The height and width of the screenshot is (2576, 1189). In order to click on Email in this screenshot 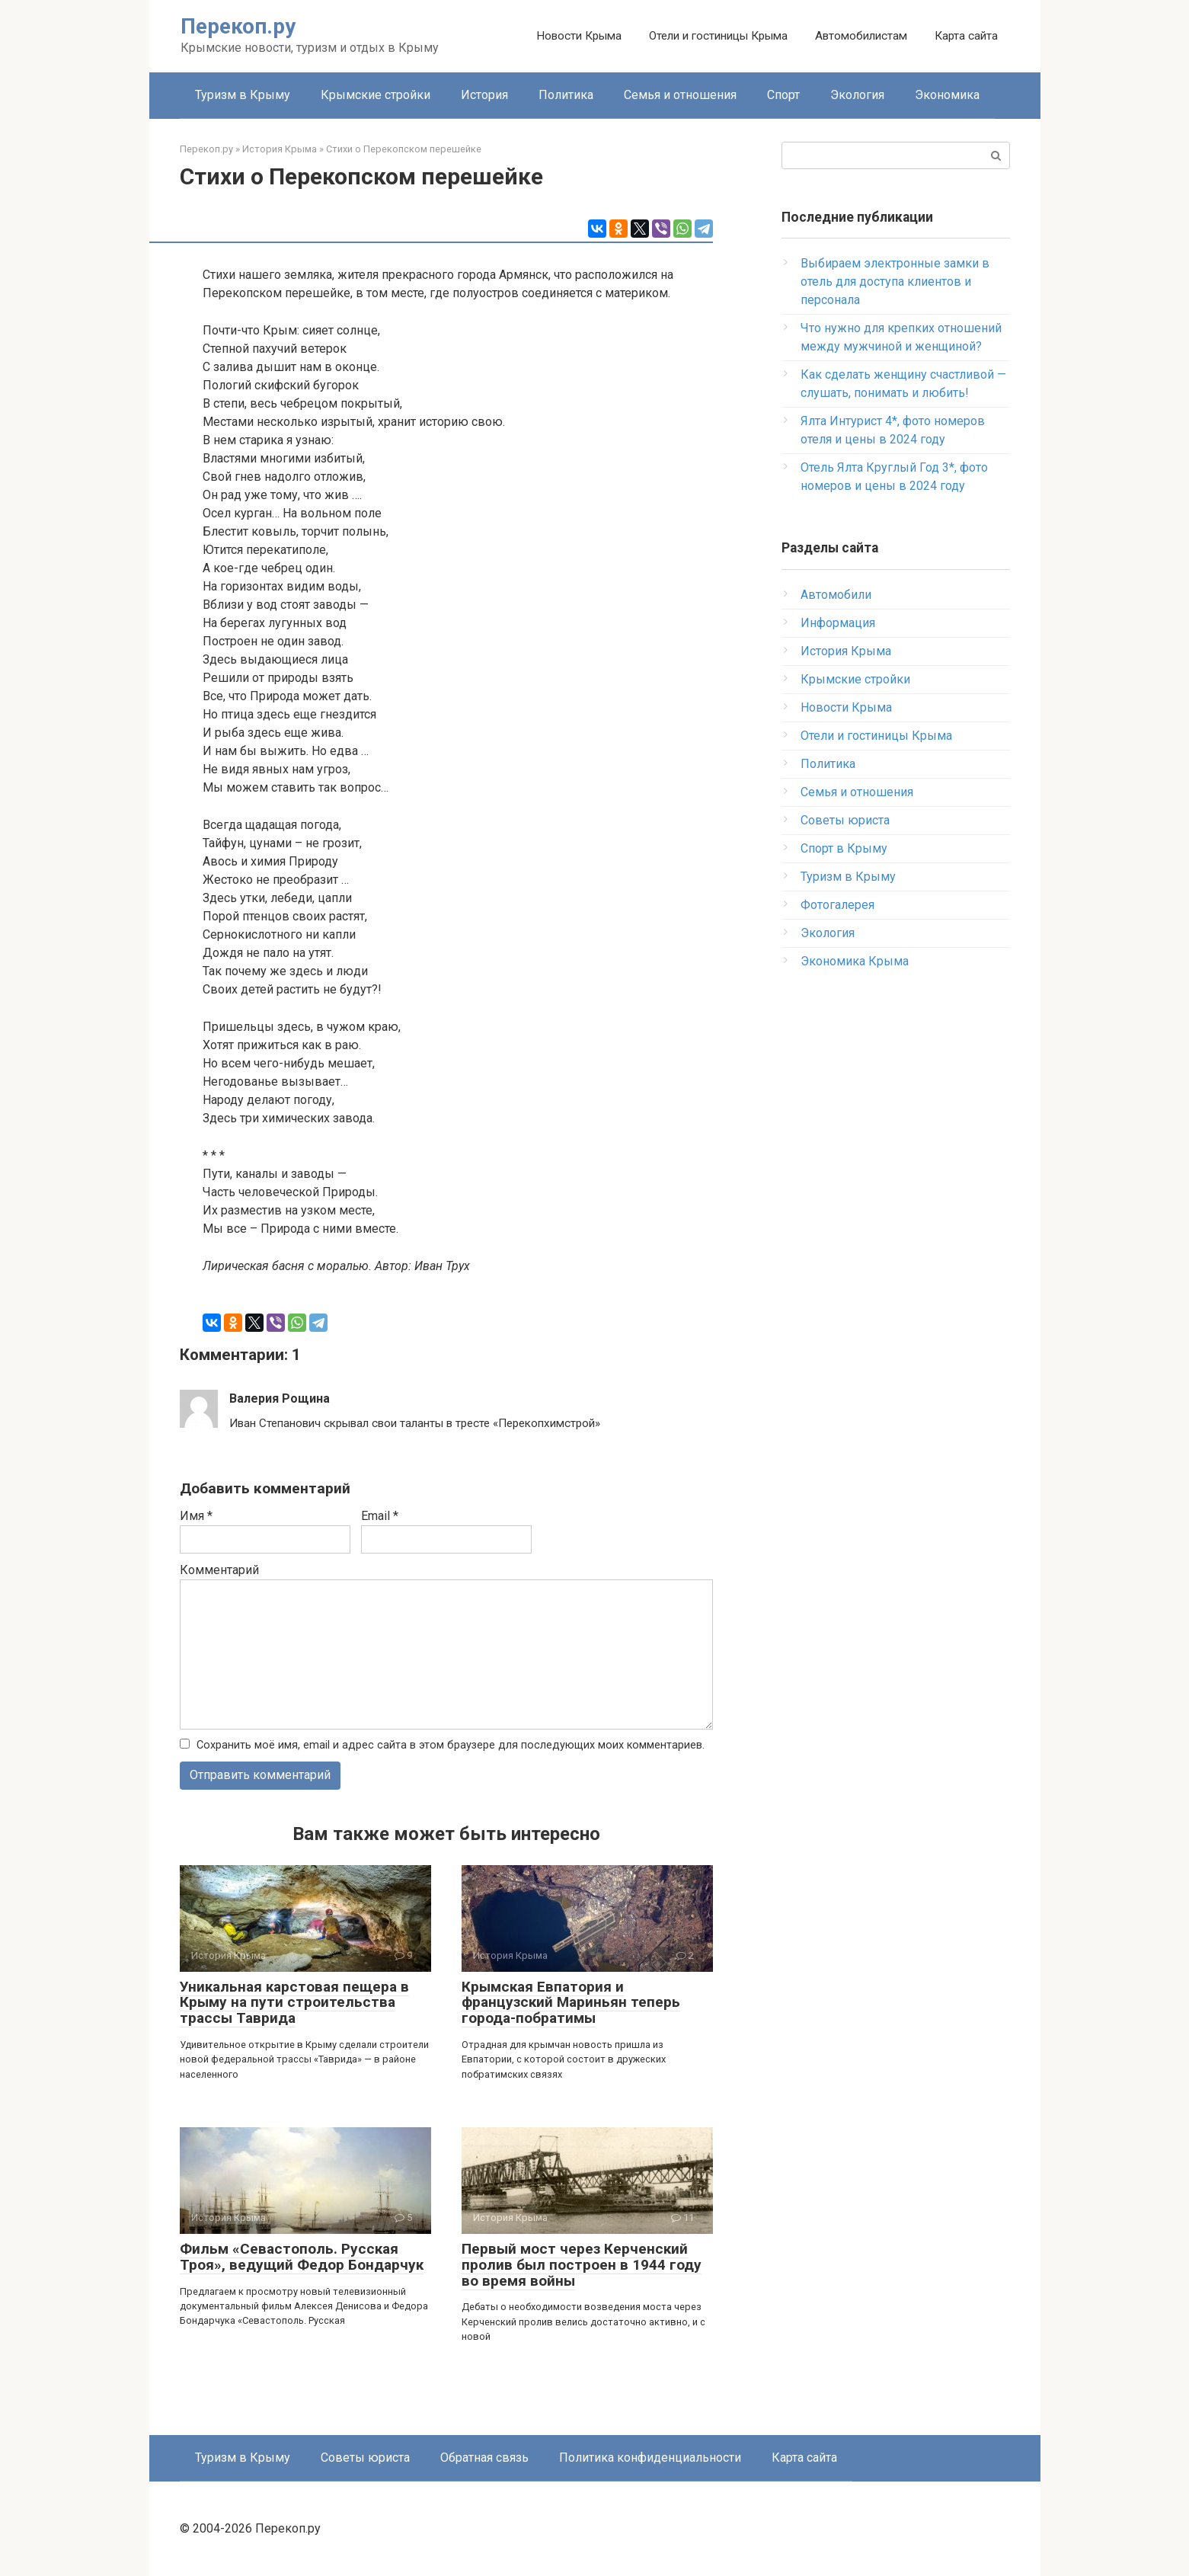, I will do `click(379, 1516)`.